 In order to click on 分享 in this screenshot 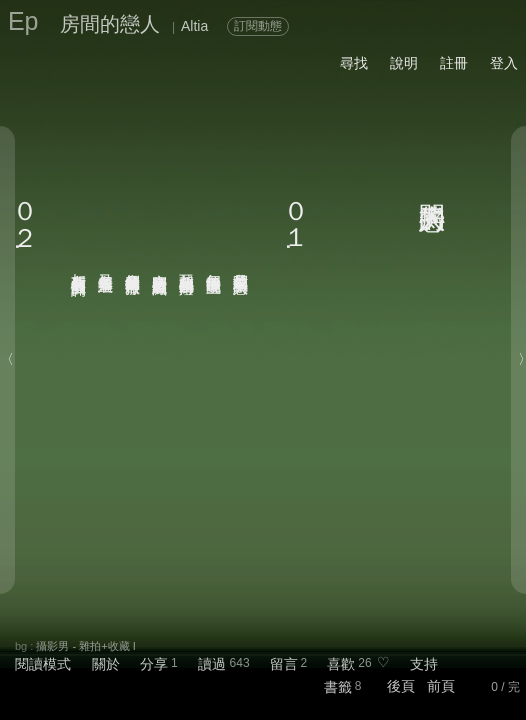, I will do `click(154, 664)`.